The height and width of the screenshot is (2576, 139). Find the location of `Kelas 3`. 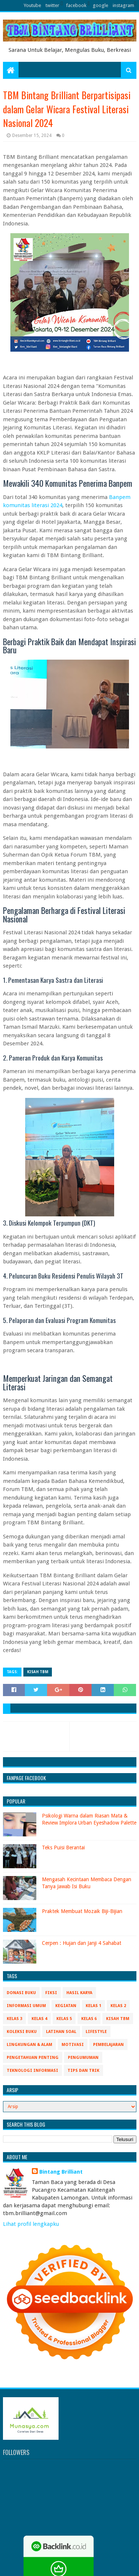

Kelas 3 is located at coordinates (14, 2018).